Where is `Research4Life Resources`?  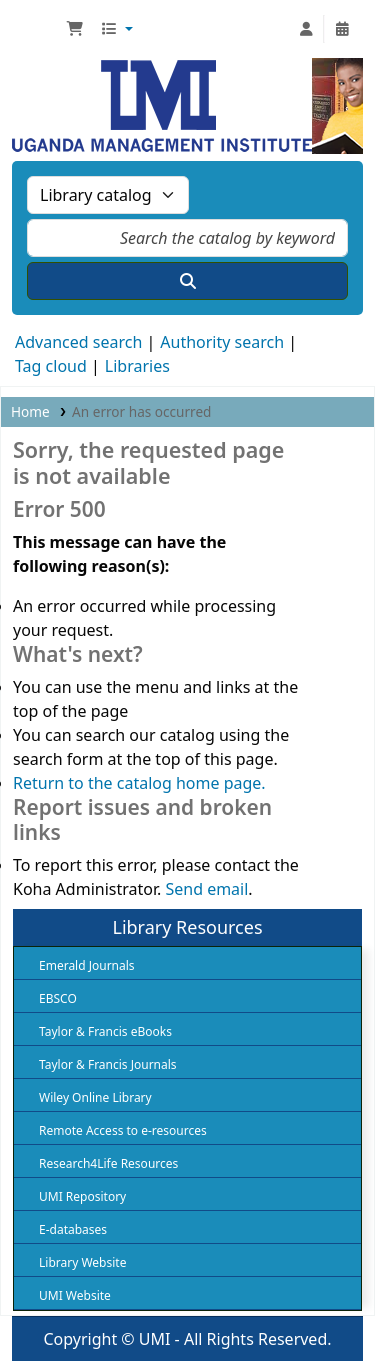 Research4Life Resources is located at coordinates (108, 1163).